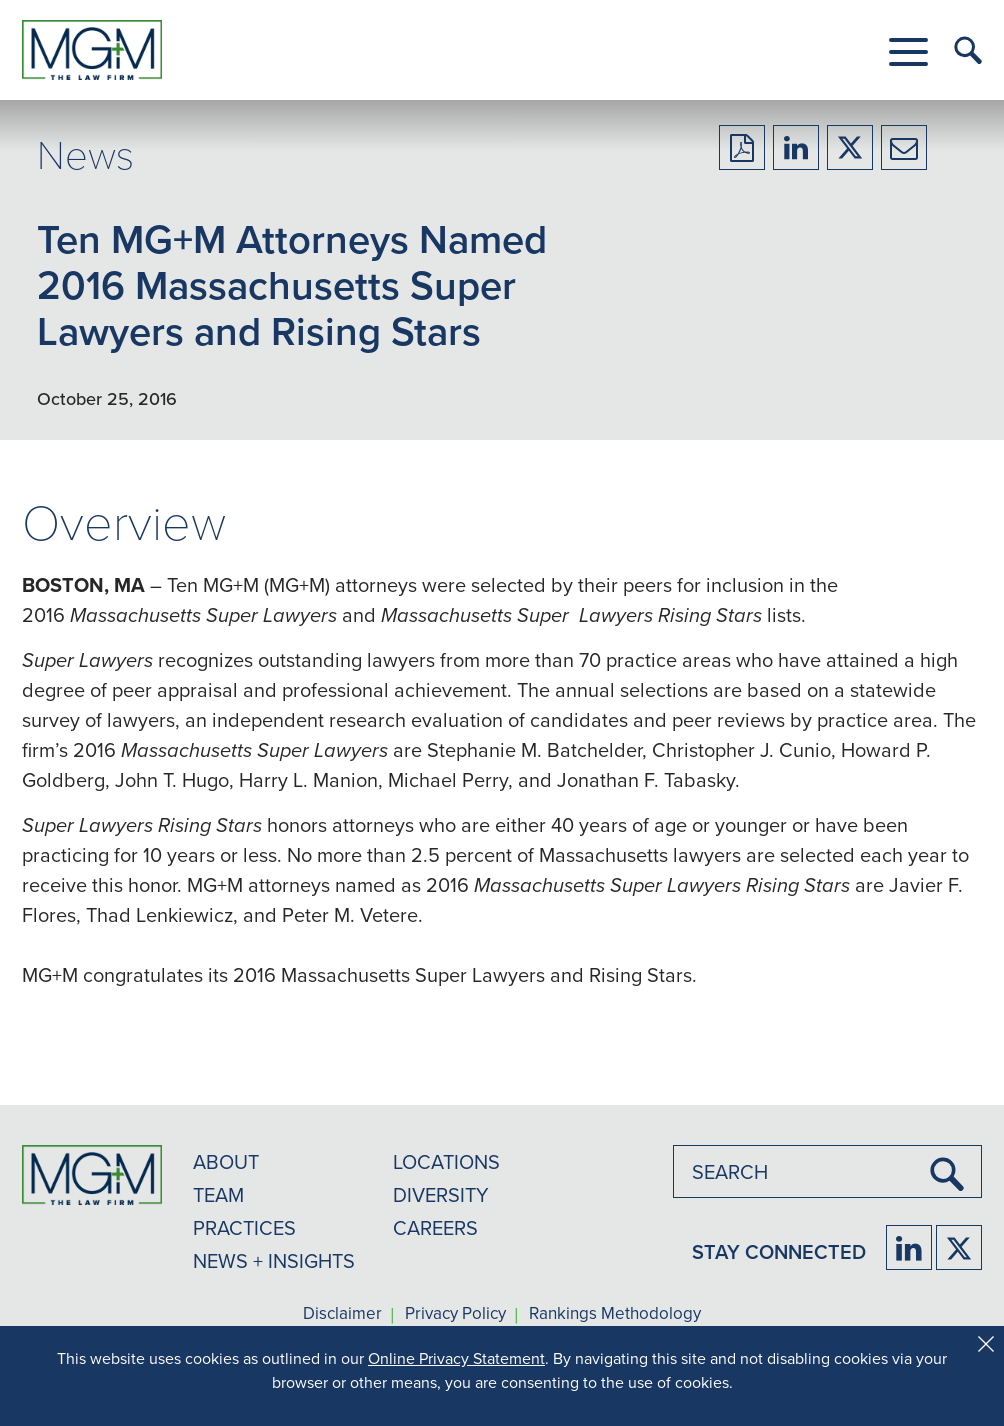  I want to click on LOCATIONS, so click(446, 1161).